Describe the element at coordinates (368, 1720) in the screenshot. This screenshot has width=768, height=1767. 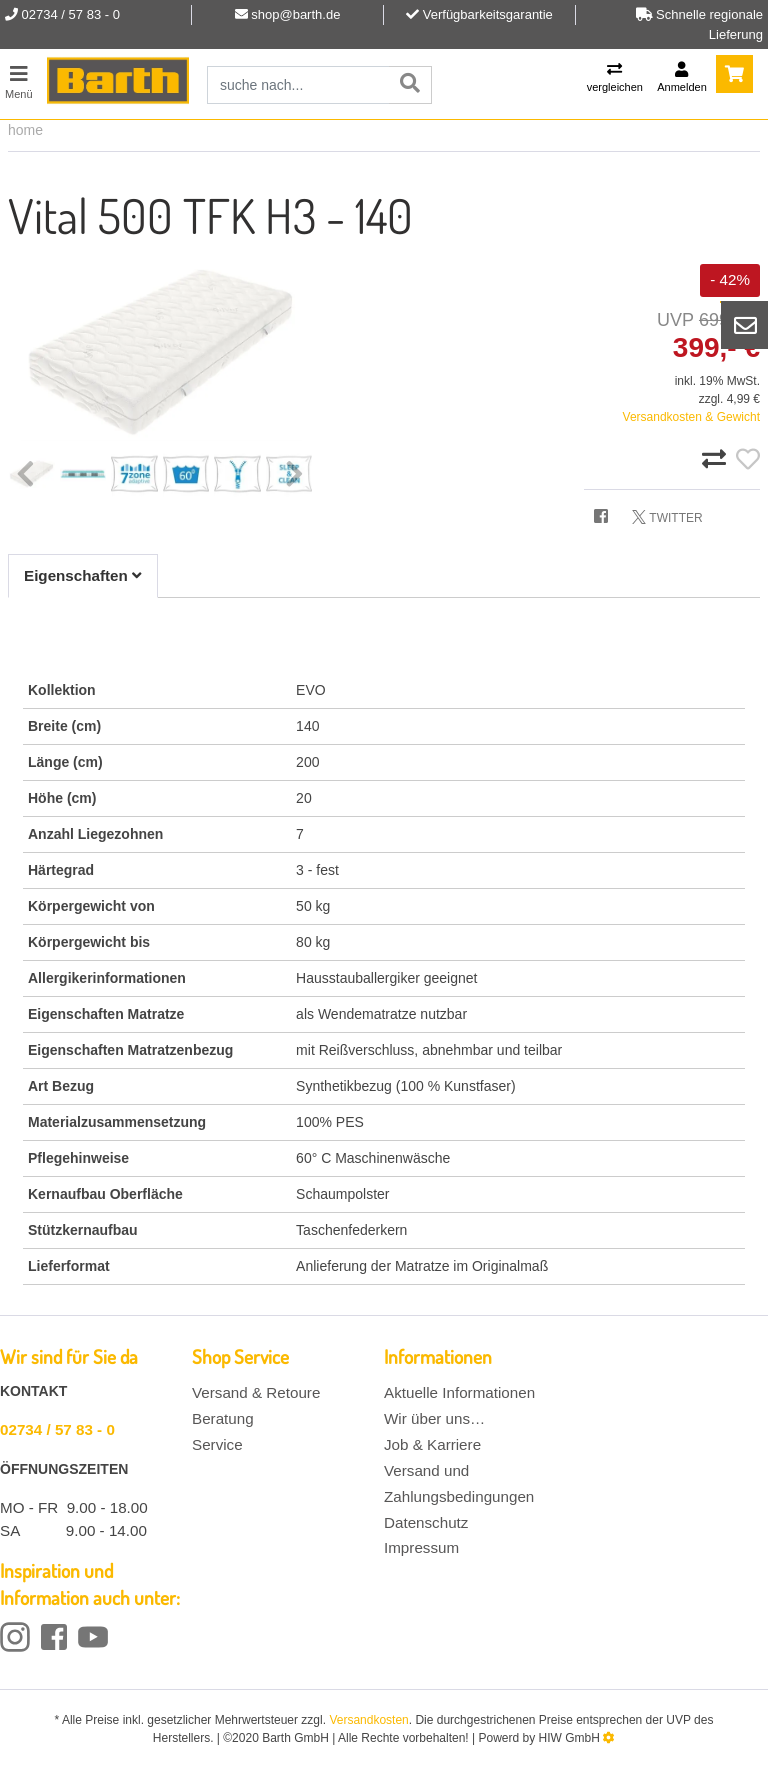
I see `Versandkosten` at that location.